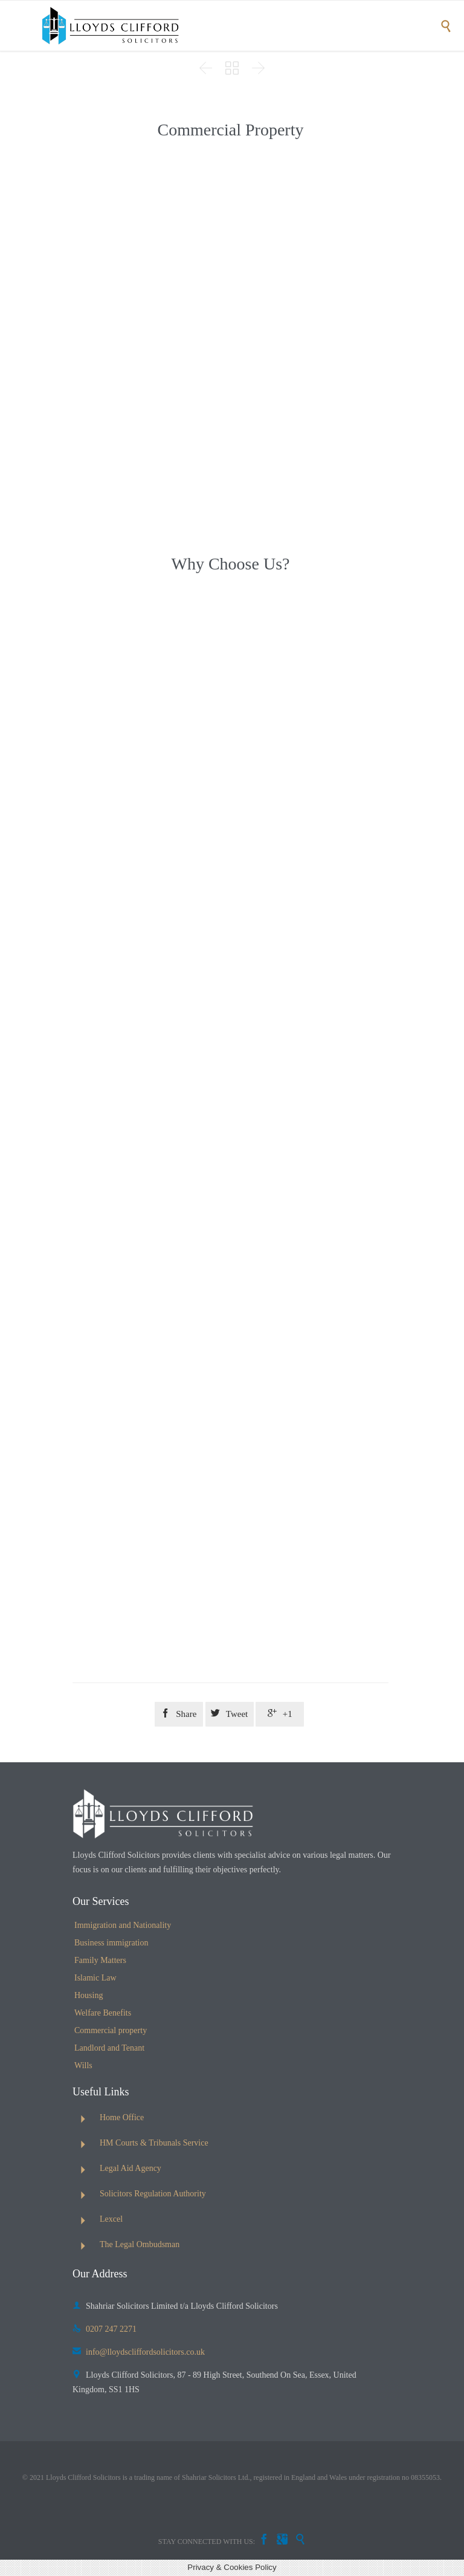  Describe the element at coordinates (88, 1995) in the screenshot. I see `Housing` at that location.